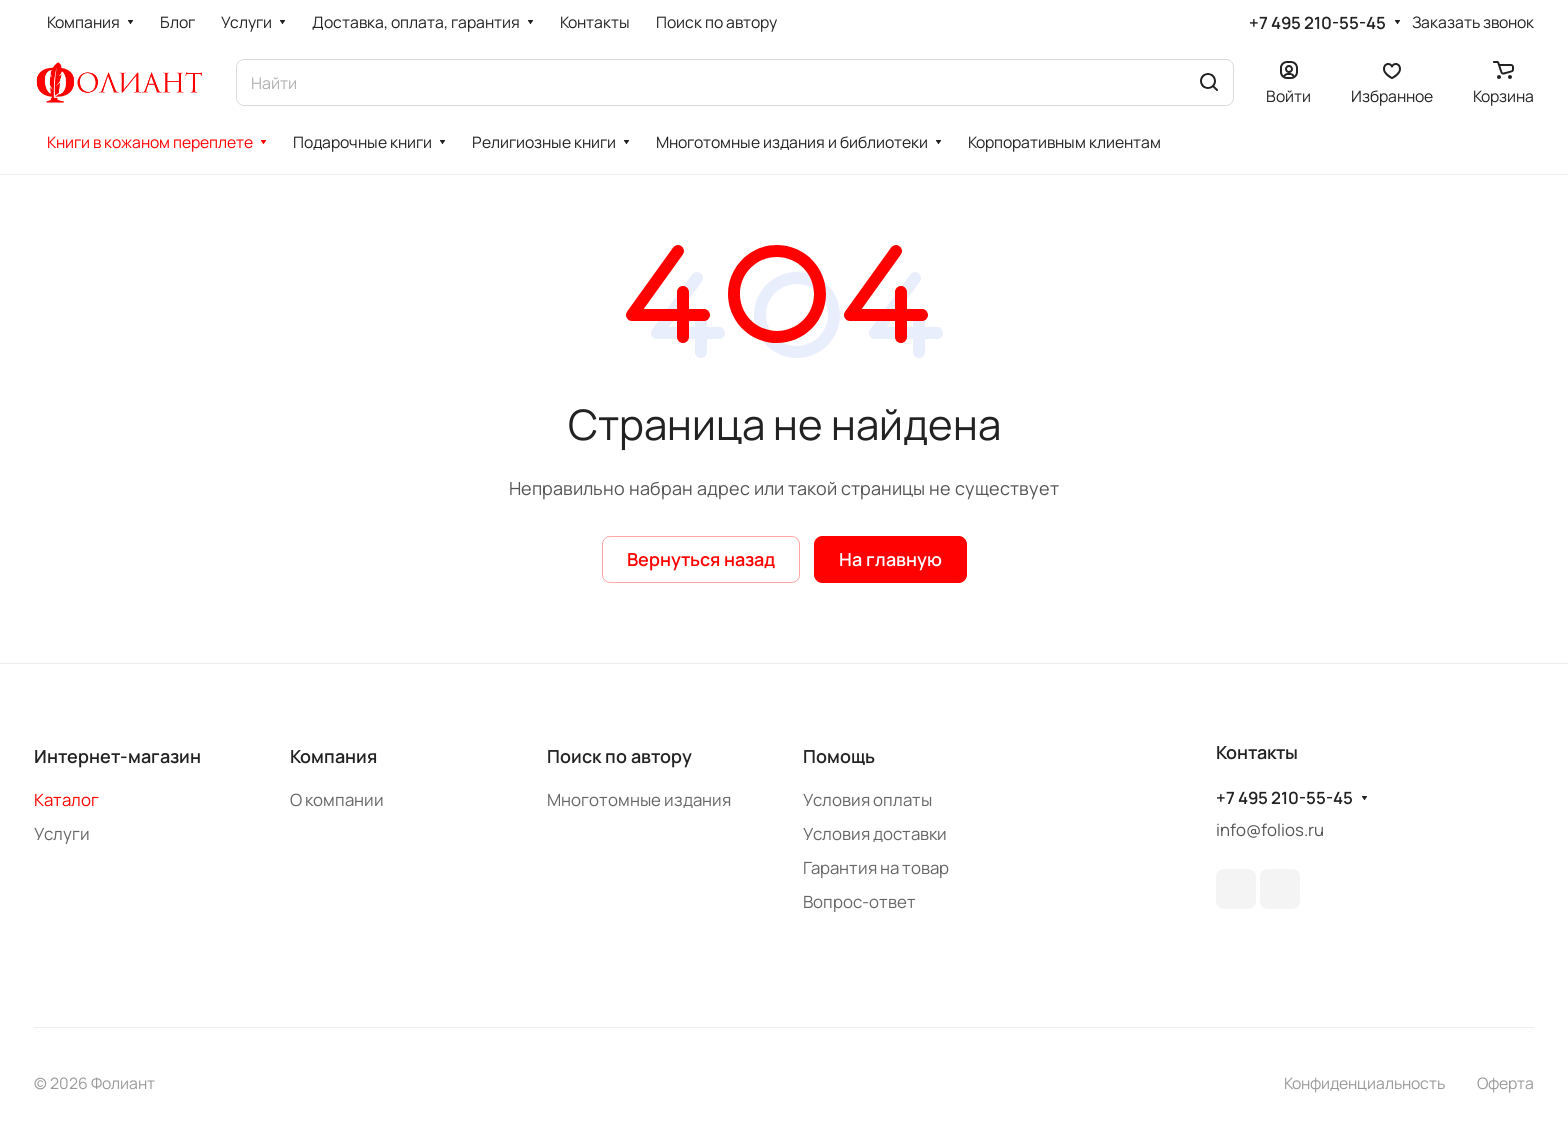  Describe the element at coordinates (62, 833) in the screenshot. I see `Услуги` at that location.